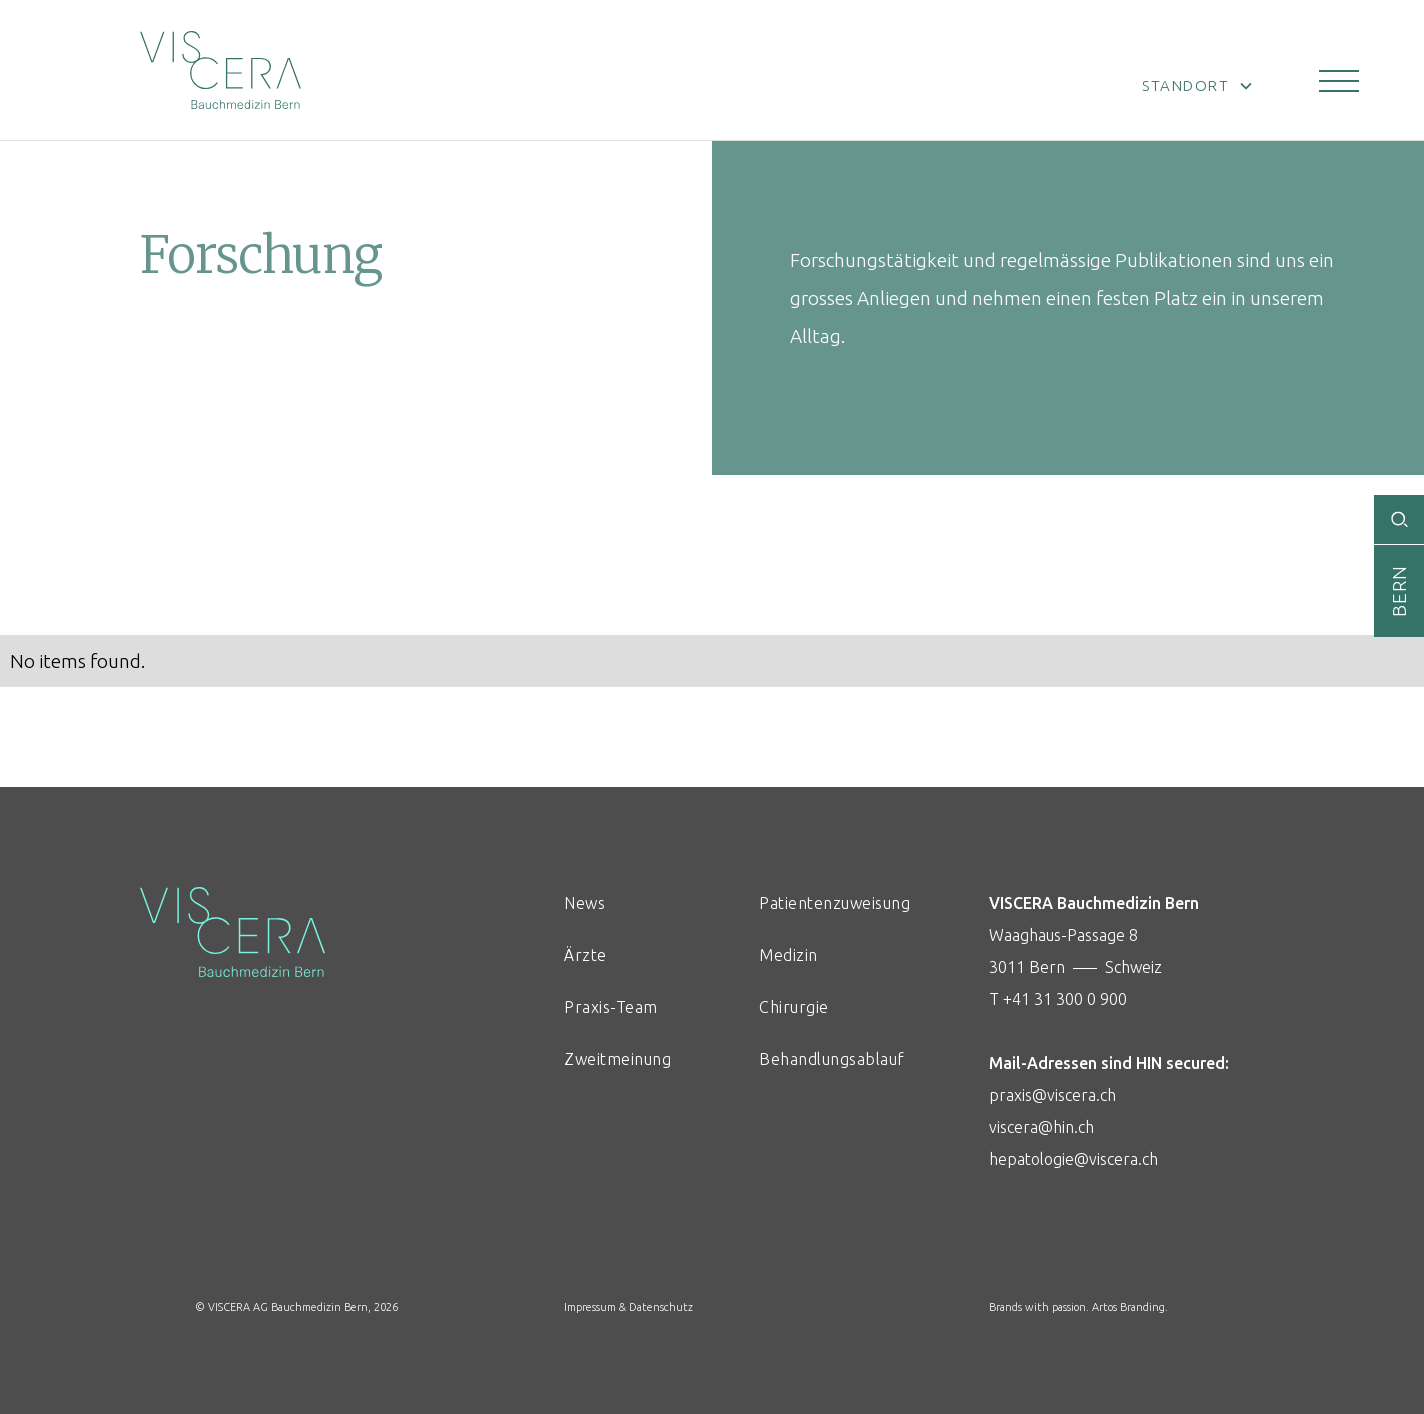 The image size is (1424, 1414). I want to click on Patientenzuweisung, so click(826, 903).